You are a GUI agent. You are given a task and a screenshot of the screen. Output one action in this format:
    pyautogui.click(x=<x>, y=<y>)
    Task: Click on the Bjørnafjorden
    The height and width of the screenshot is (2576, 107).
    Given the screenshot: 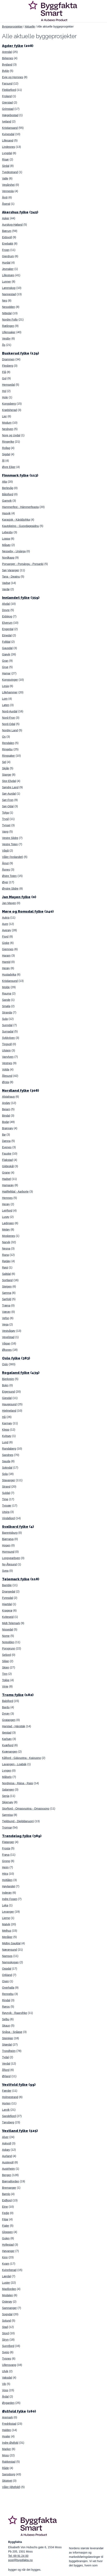 What is the action you would take?
    pyautogui.click(x=10, y=2181)
    